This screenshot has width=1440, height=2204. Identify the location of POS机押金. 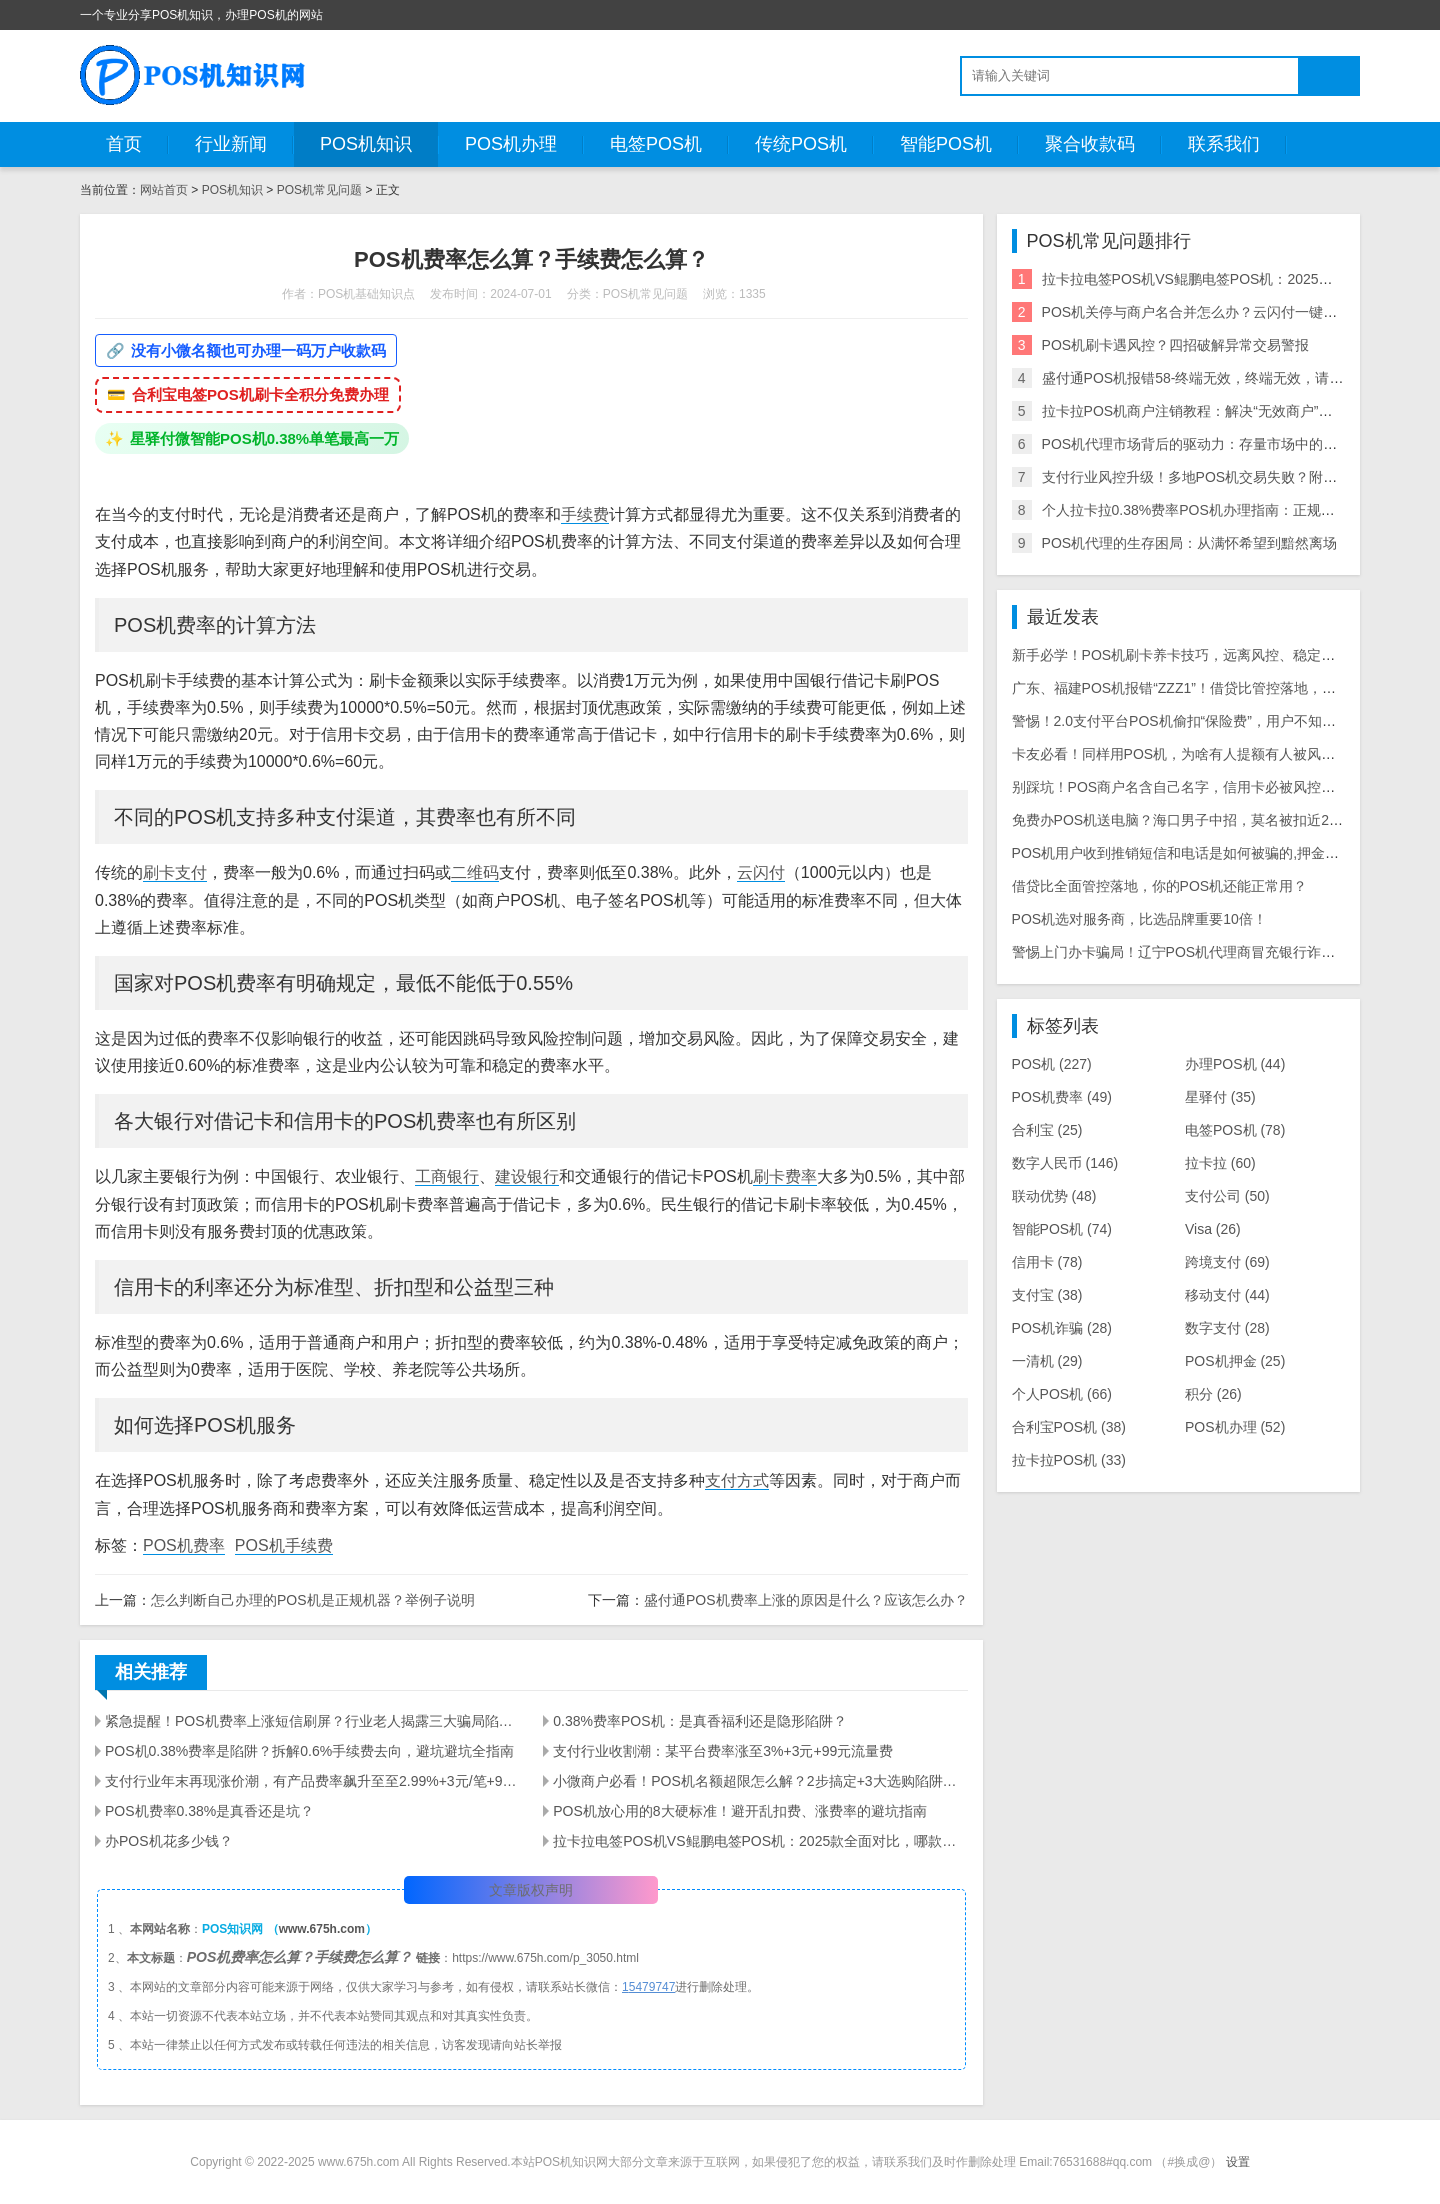
(1235, 1361).